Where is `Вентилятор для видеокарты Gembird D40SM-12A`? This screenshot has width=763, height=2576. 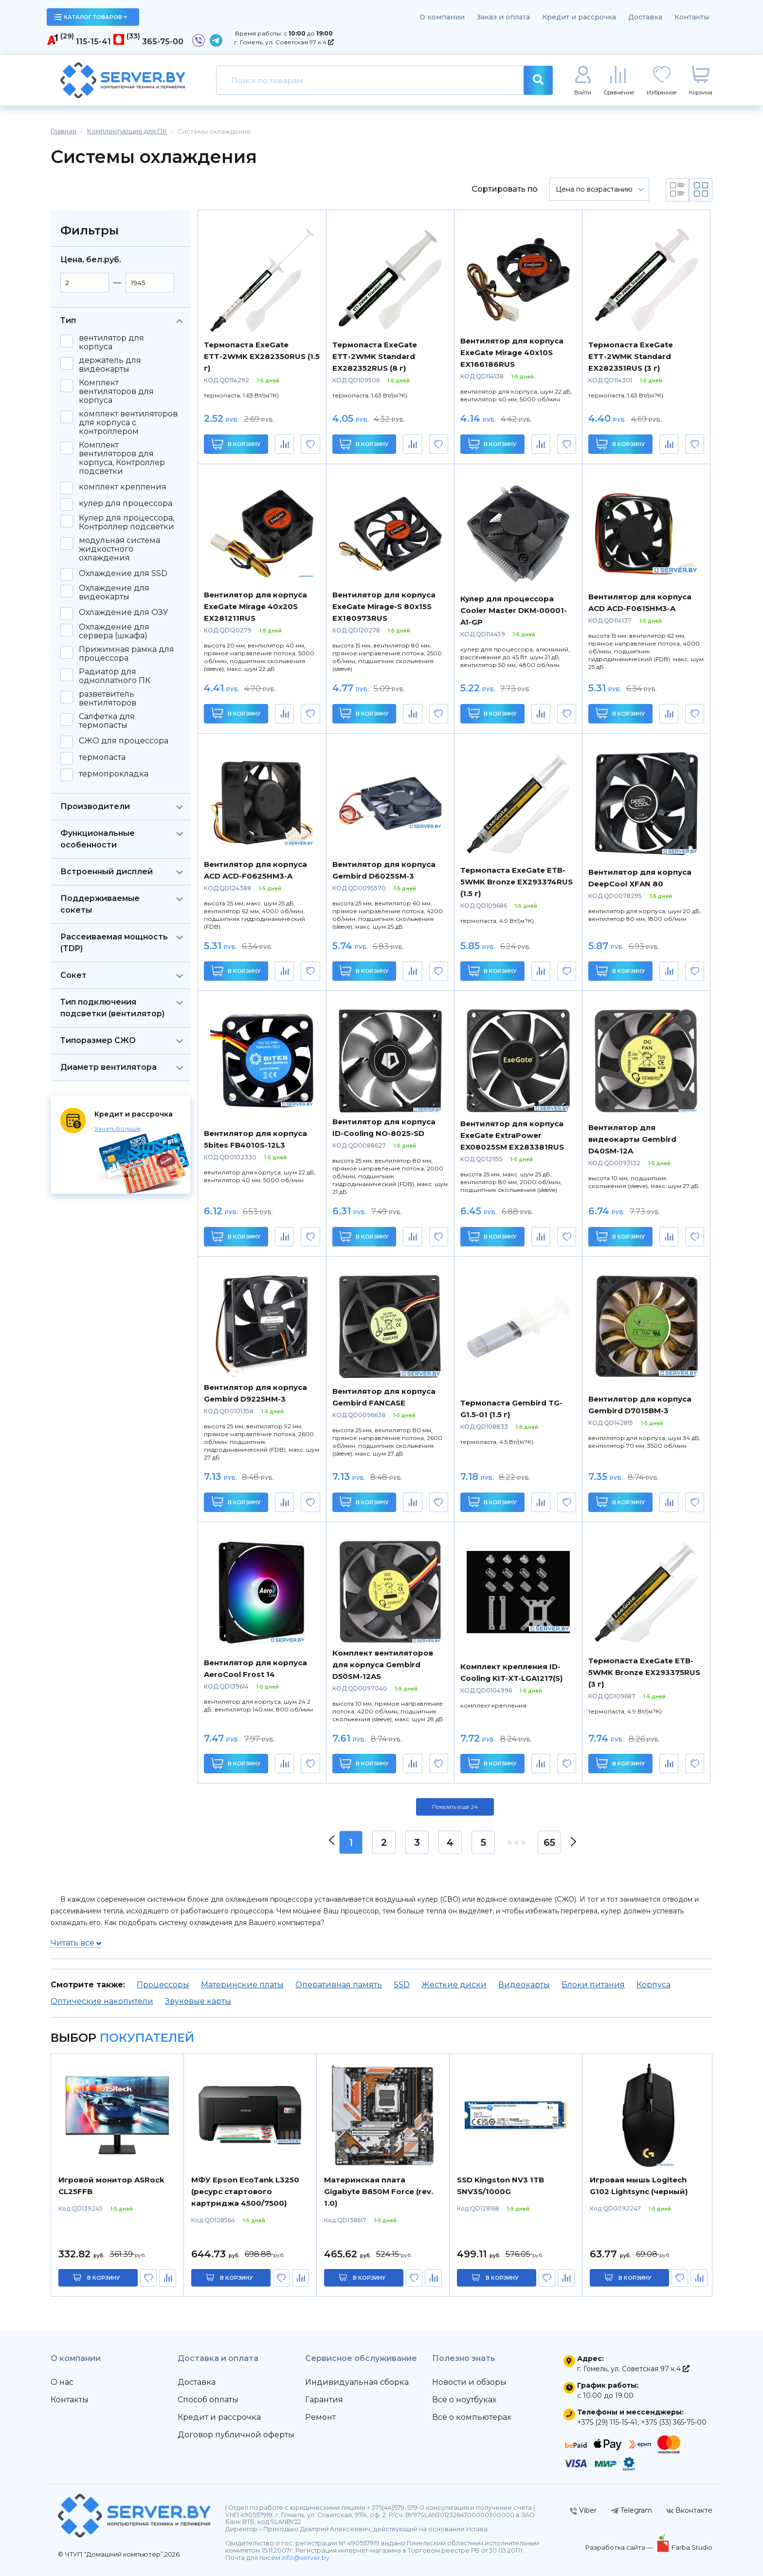 Вентилятор для видеокарты Gembird D40SM-12A is located at coordinates (632, 1139).